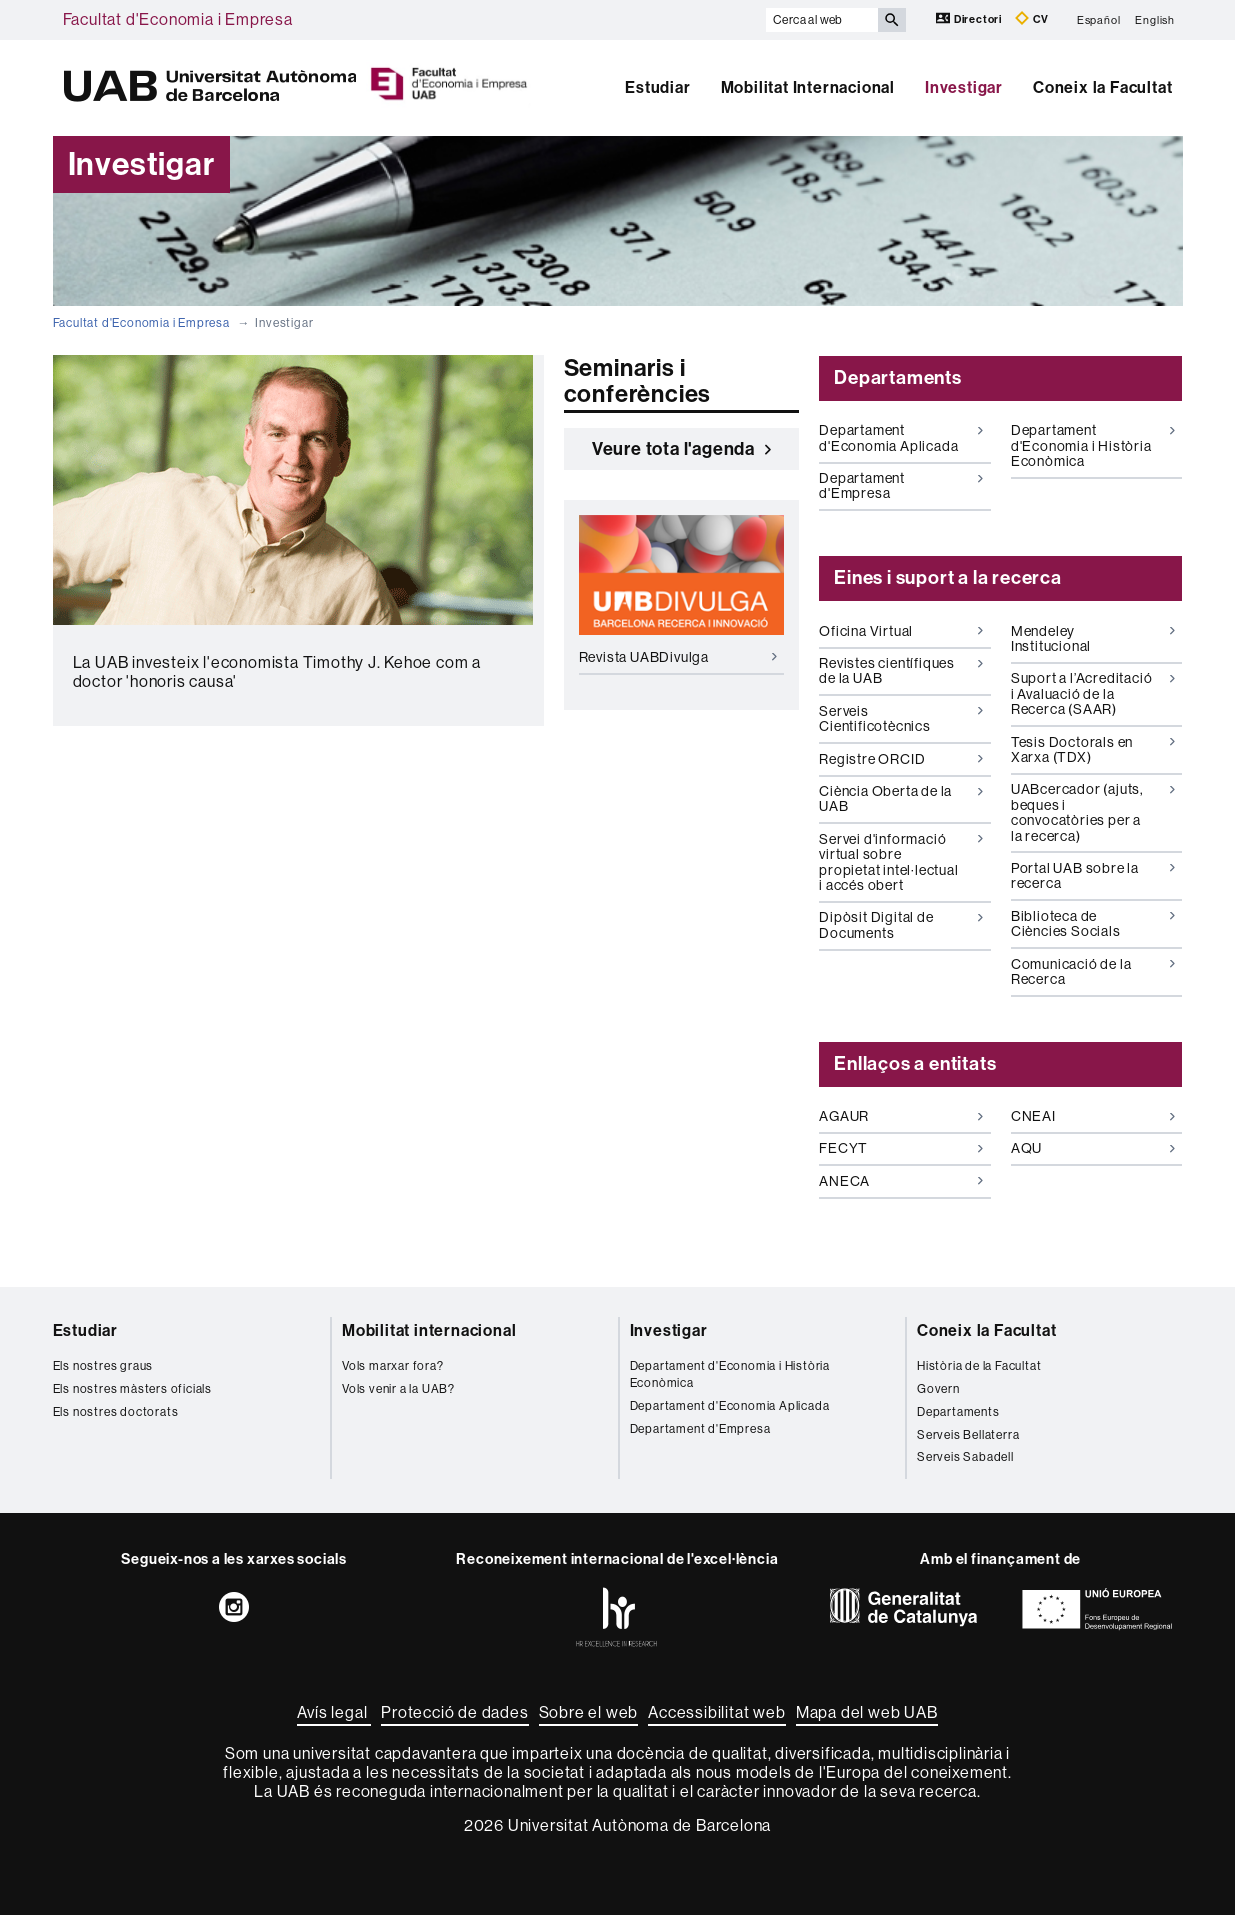  Describe the element at coordinates (116, 1412) in the screenshot. I see `Els nostres doctorats` at that location.